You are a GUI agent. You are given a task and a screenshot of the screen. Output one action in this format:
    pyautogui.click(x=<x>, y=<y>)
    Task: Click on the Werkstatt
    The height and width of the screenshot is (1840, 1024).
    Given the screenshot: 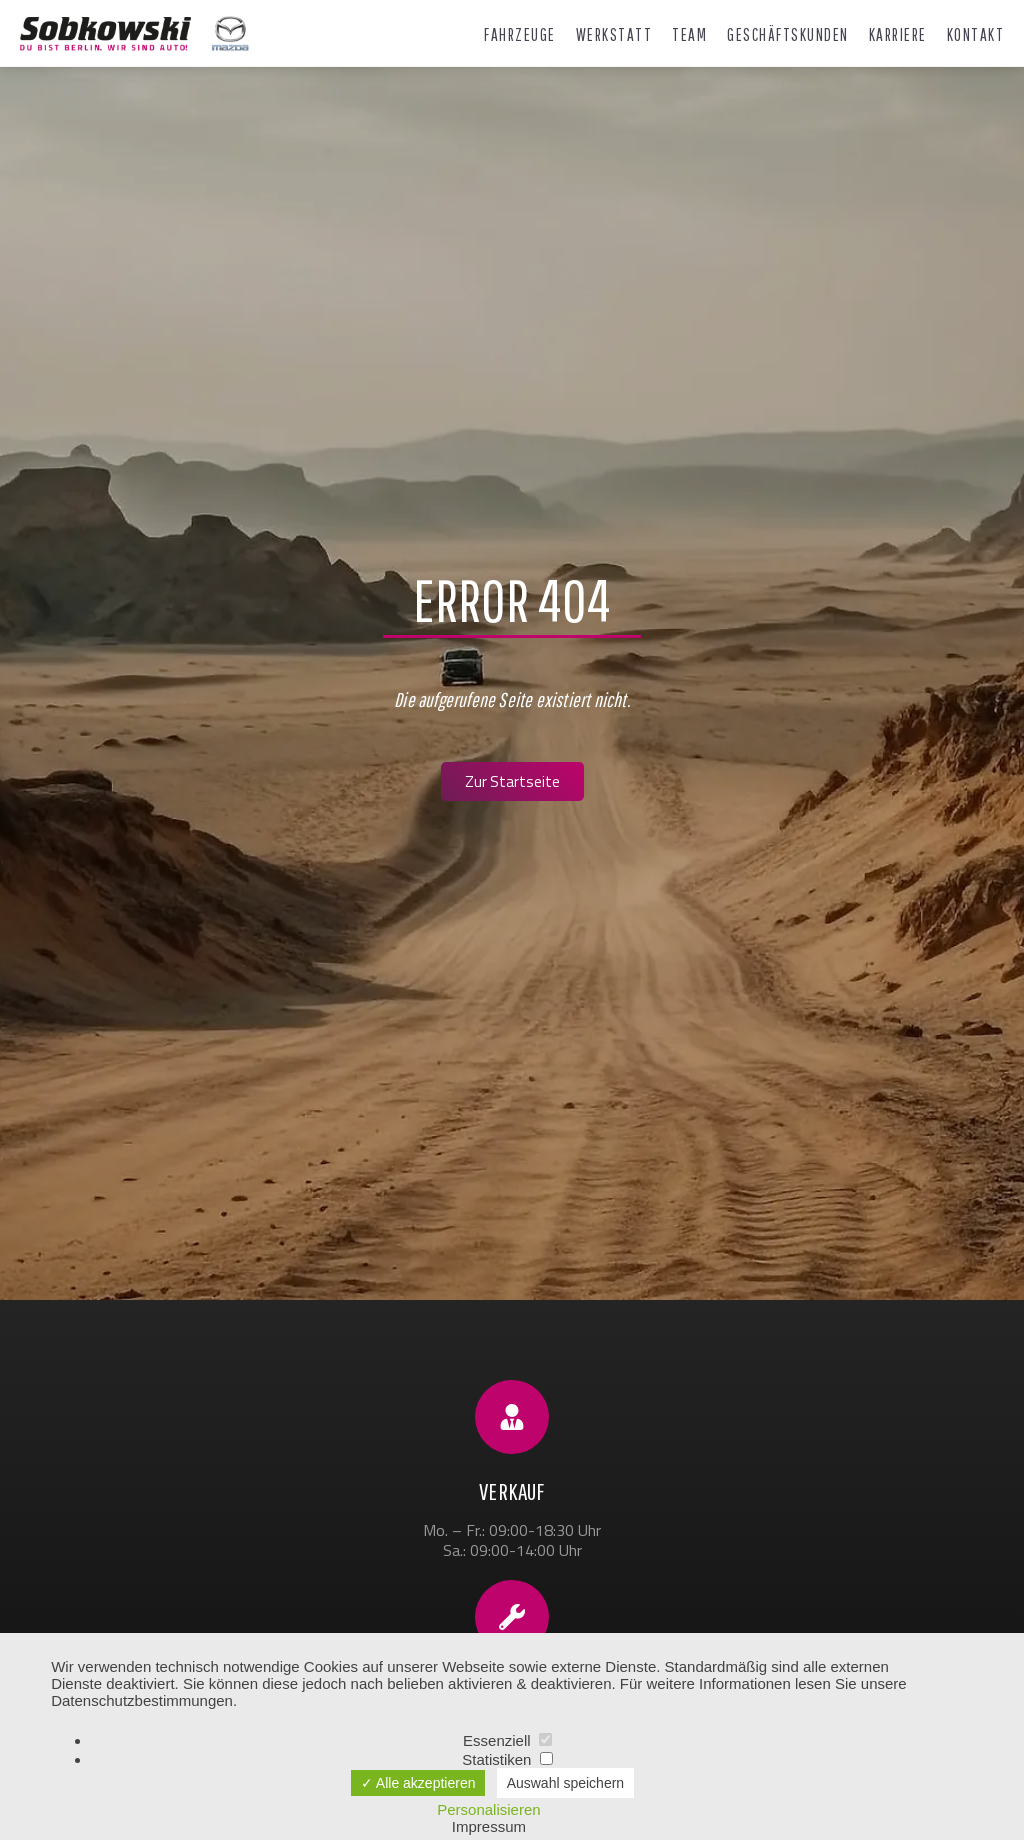 What is the action you would take?
    pyautogui.click(x=614, y=35)
    